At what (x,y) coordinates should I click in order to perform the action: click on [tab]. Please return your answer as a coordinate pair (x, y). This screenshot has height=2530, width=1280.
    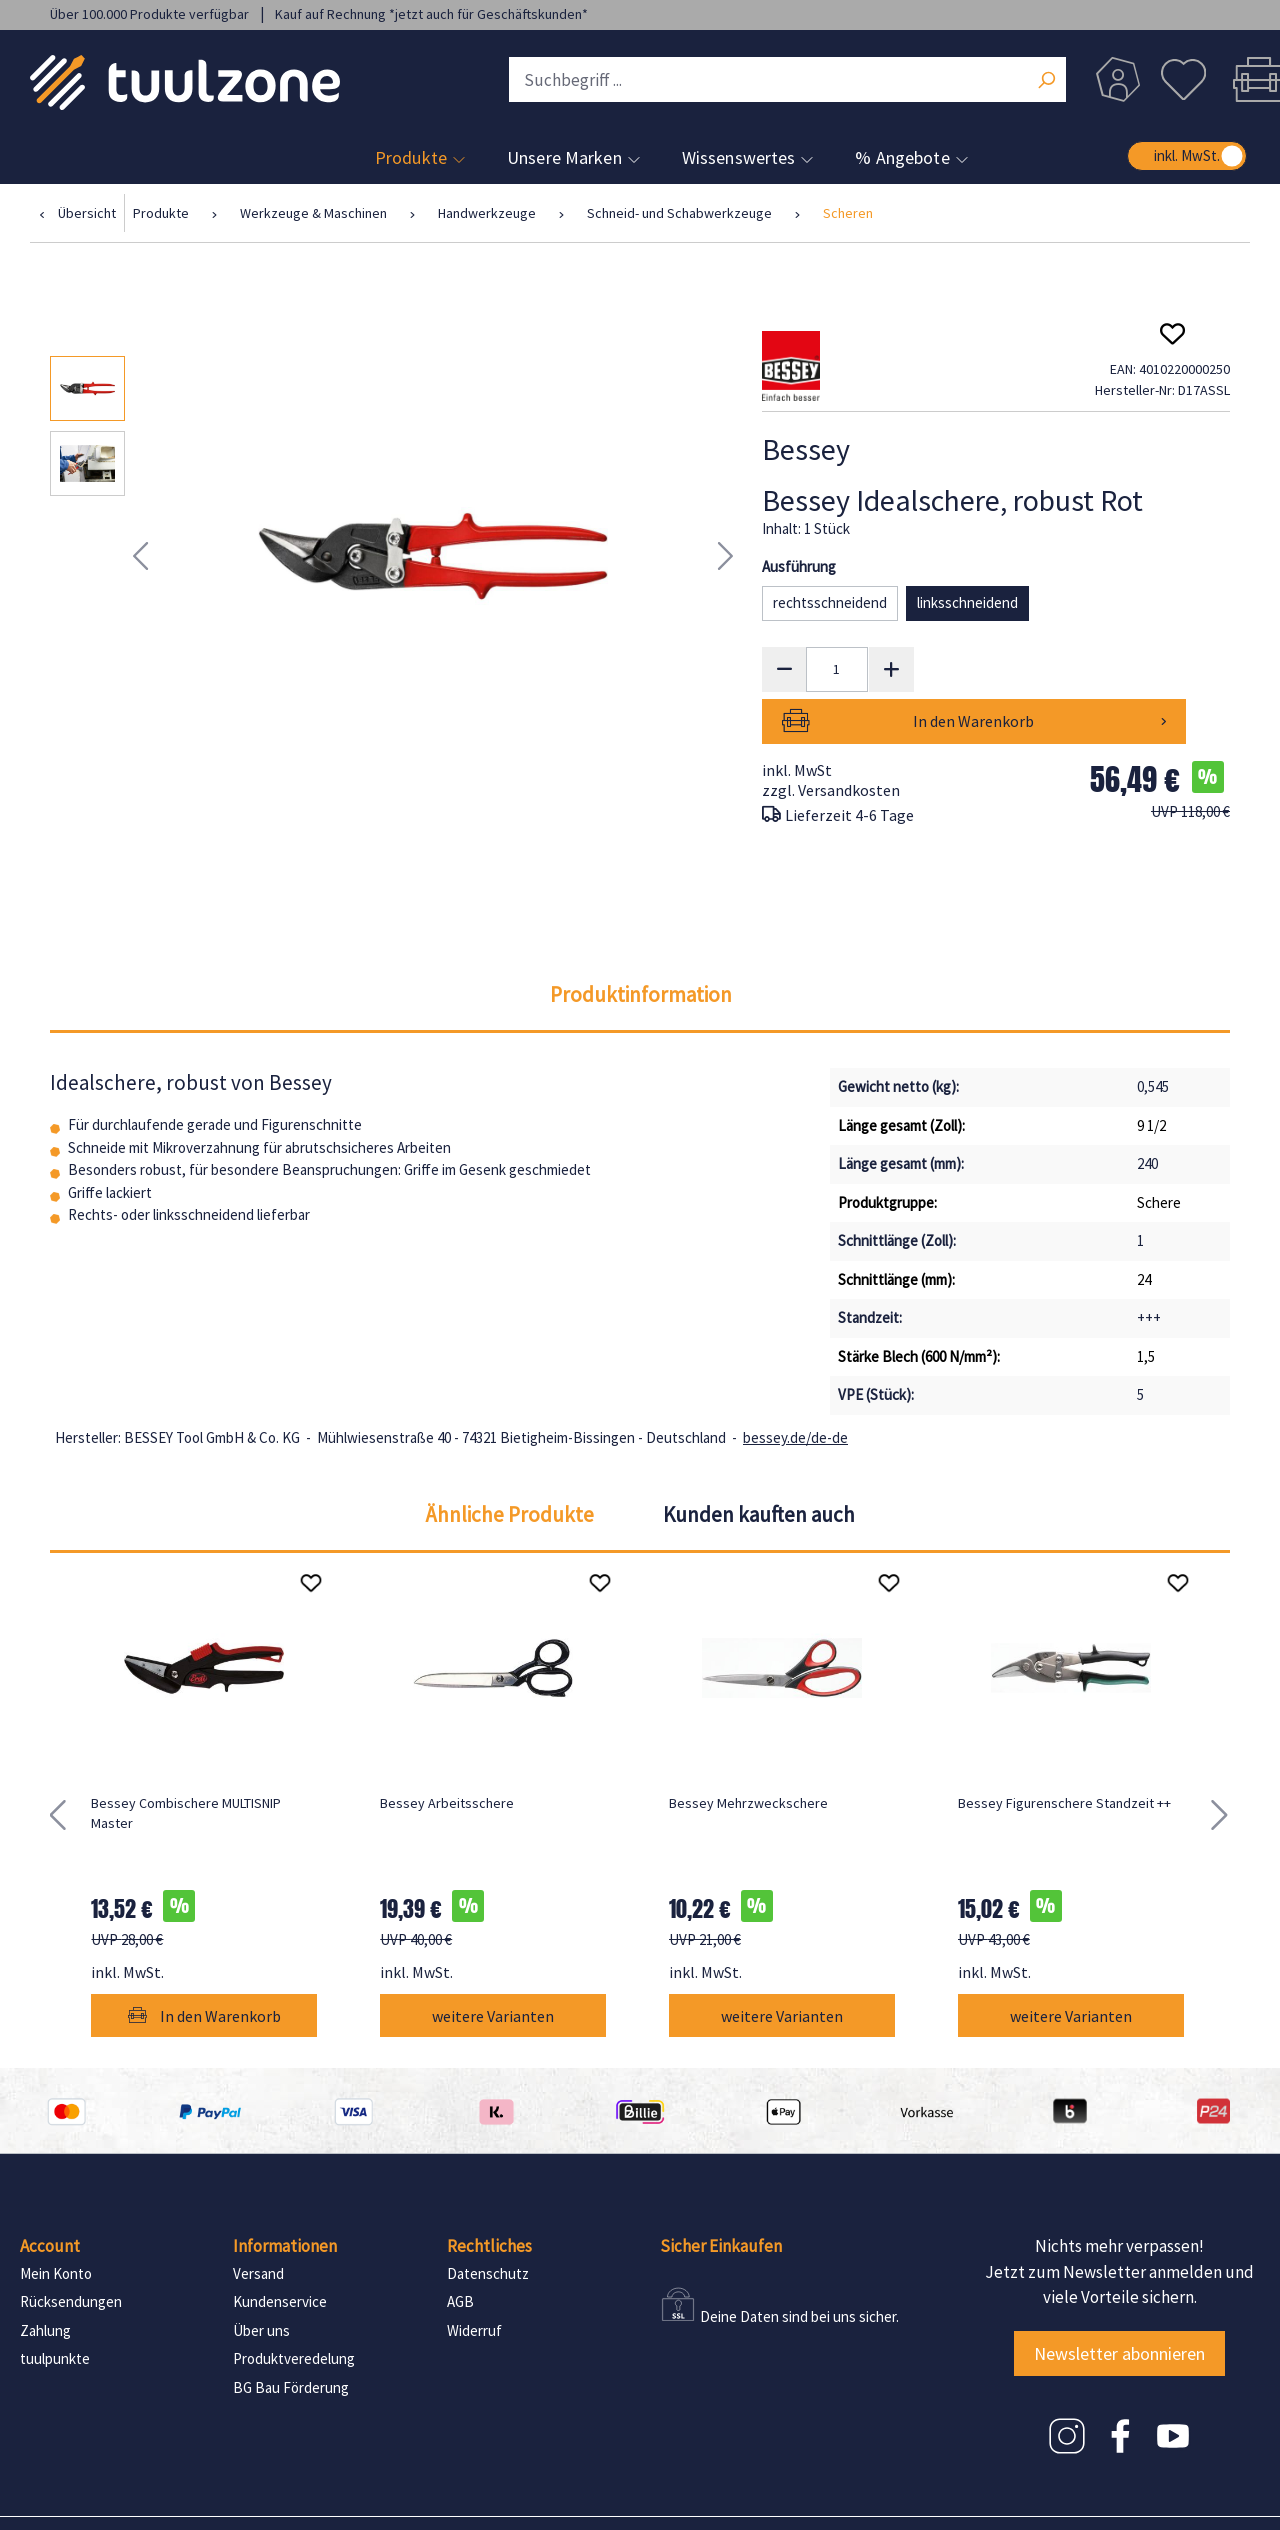
    Looking at the image, I should click on (641, 943).